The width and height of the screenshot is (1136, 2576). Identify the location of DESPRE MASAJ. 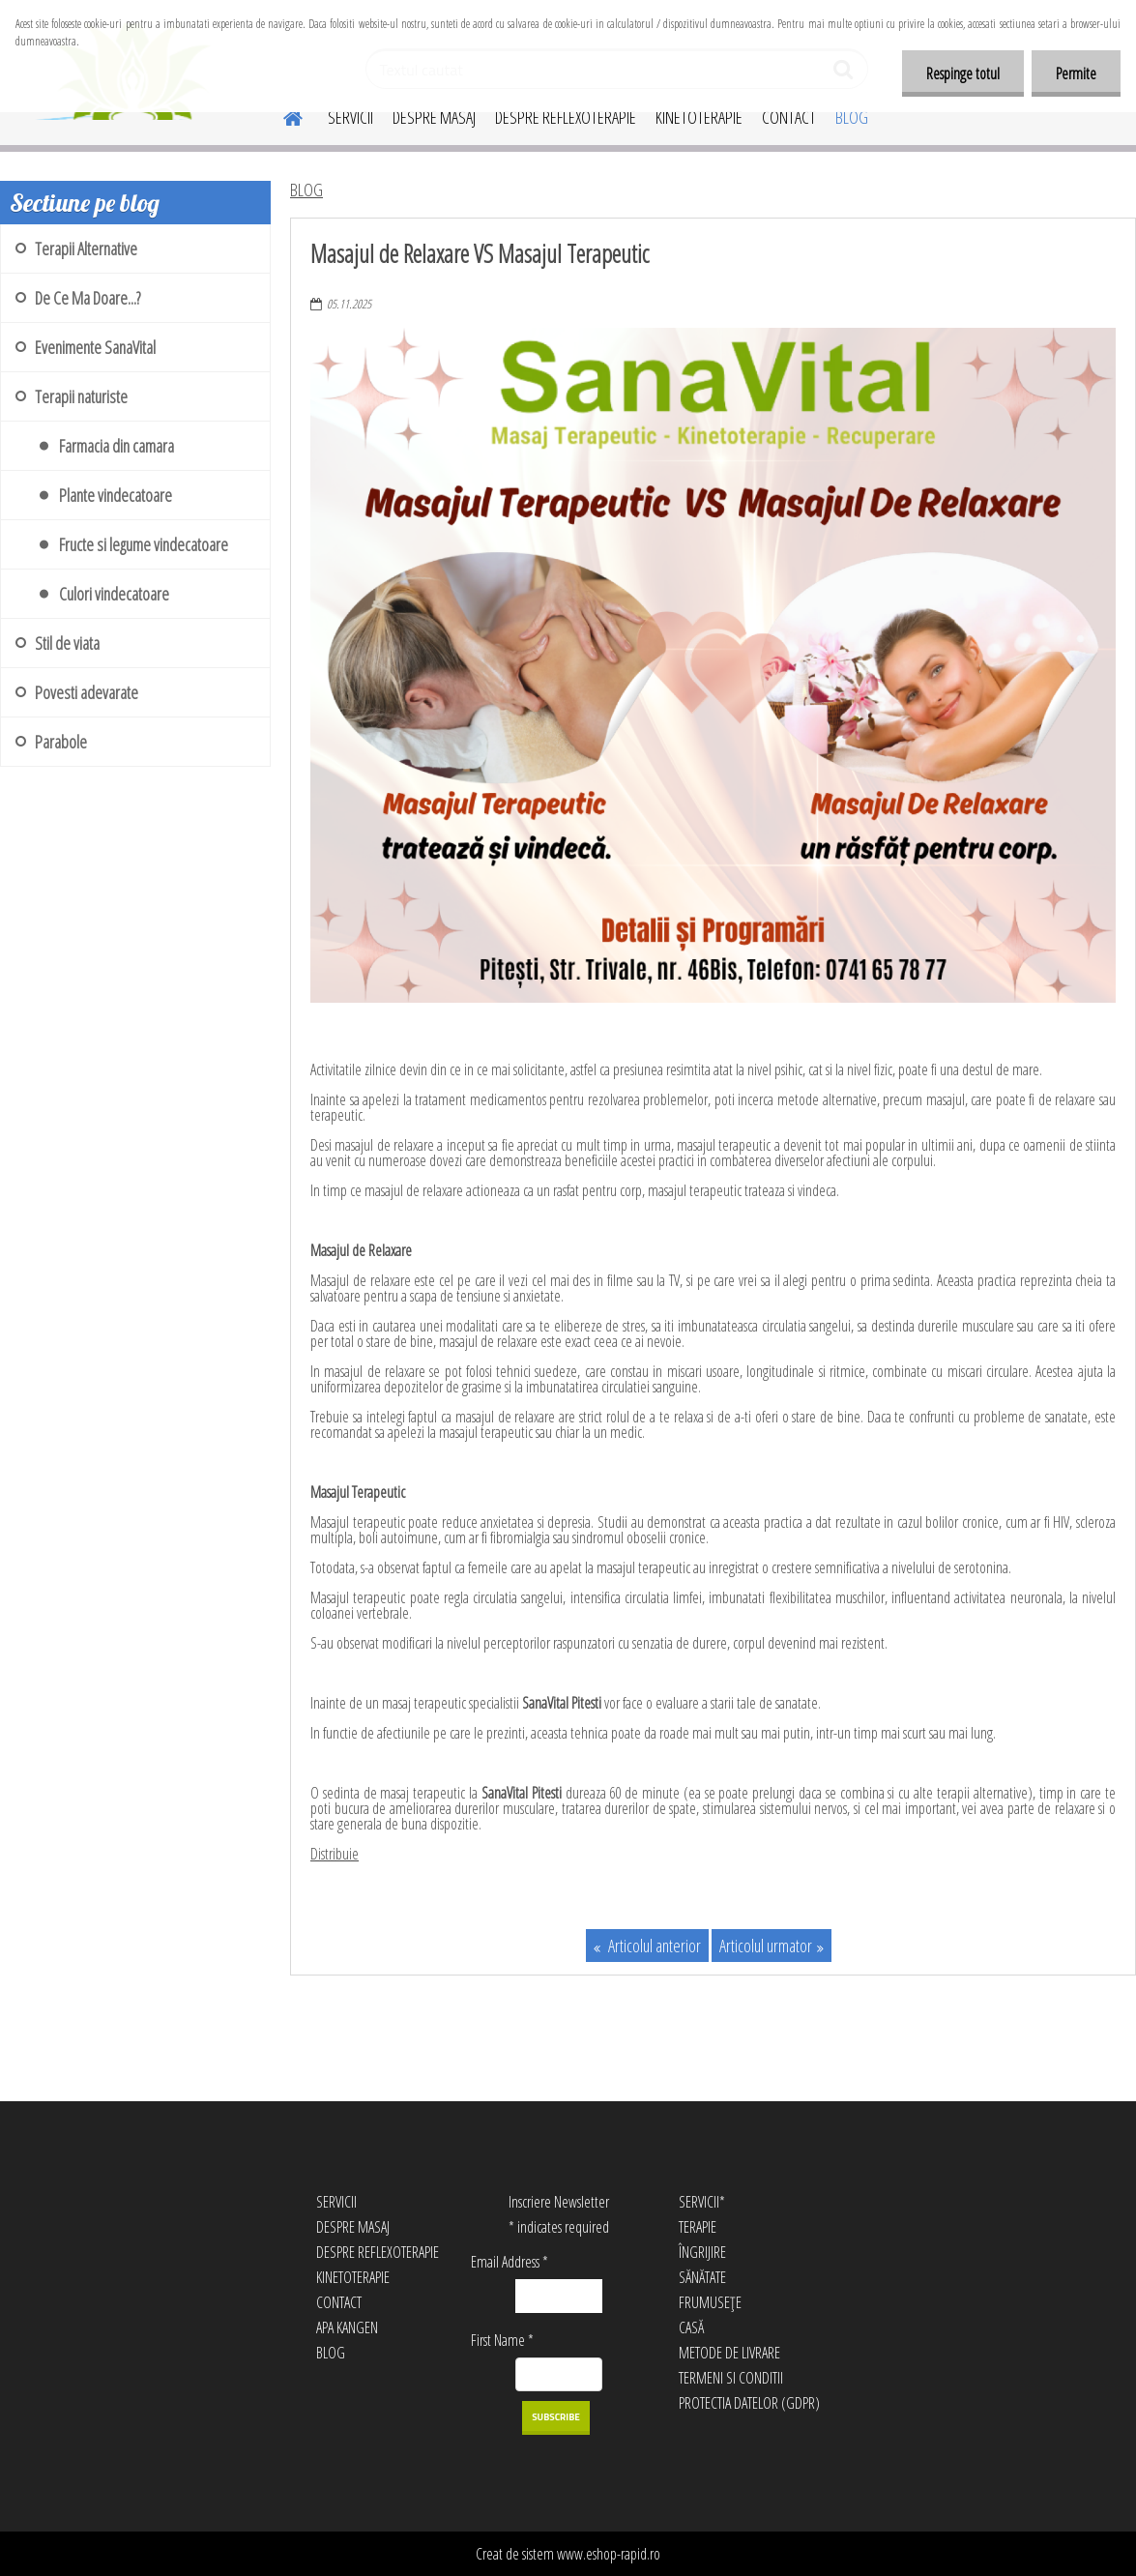
(434, 117).